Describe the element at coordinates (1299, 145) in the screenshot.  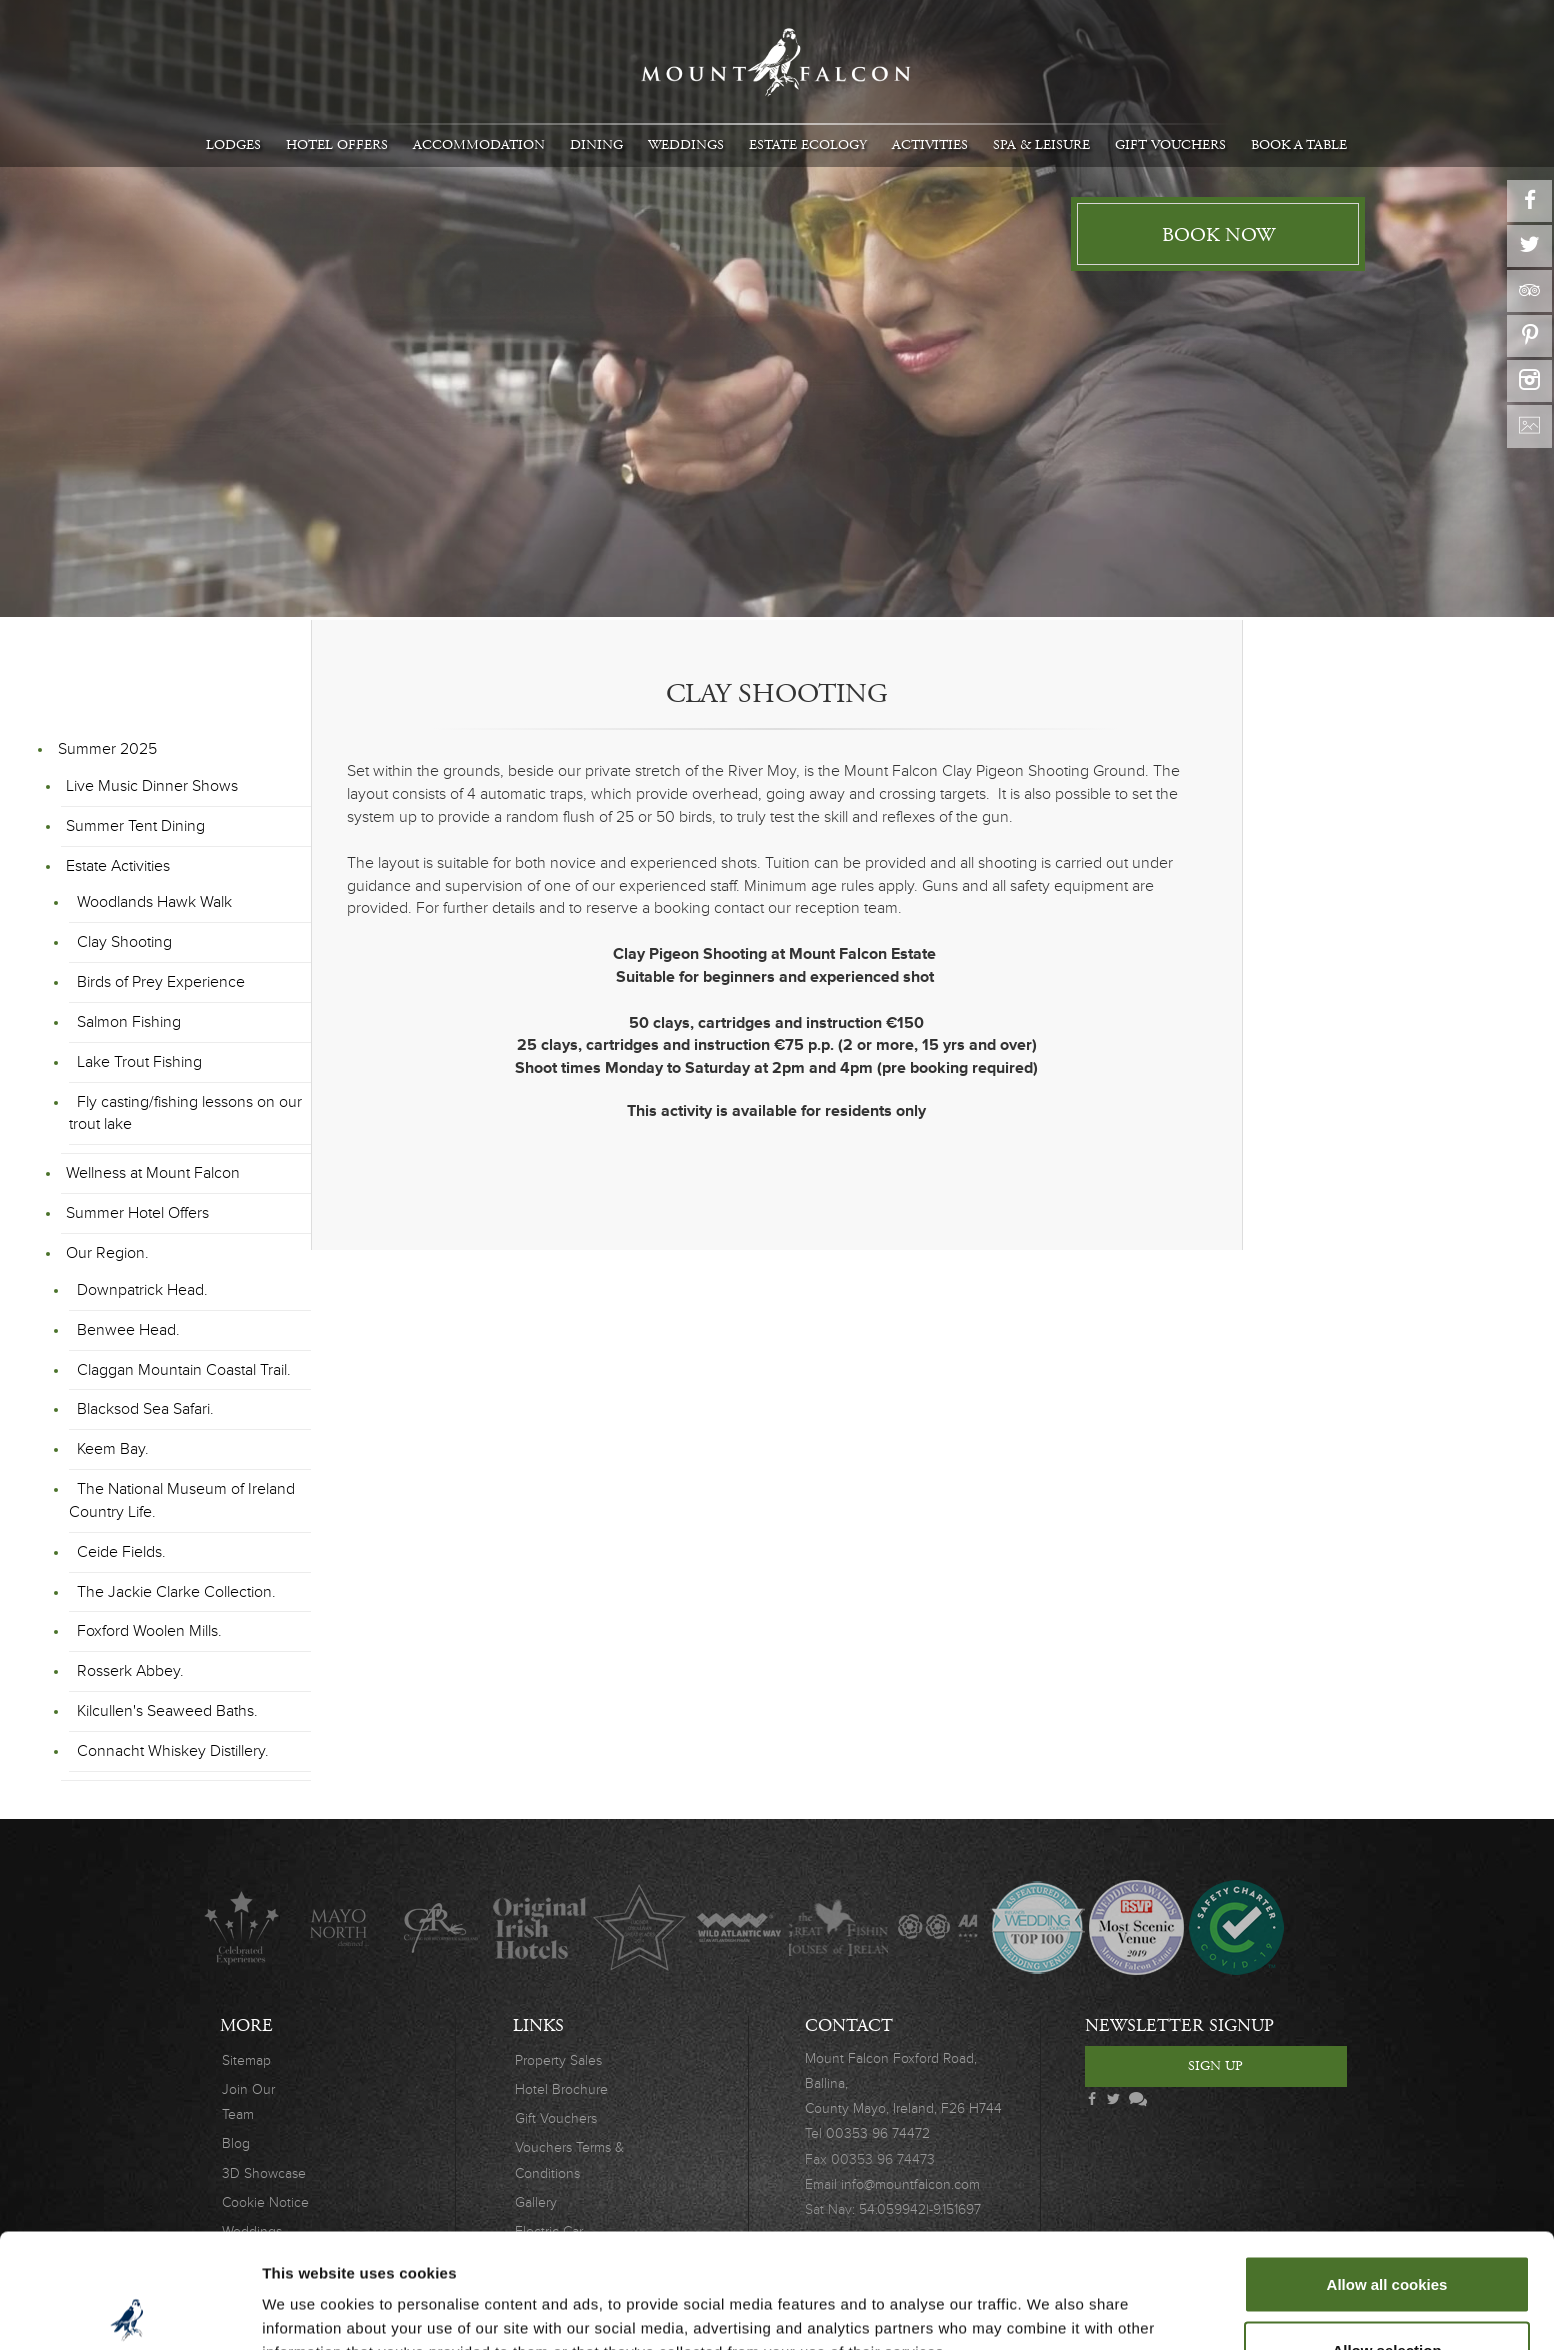
I see `Book A Table` at that location.